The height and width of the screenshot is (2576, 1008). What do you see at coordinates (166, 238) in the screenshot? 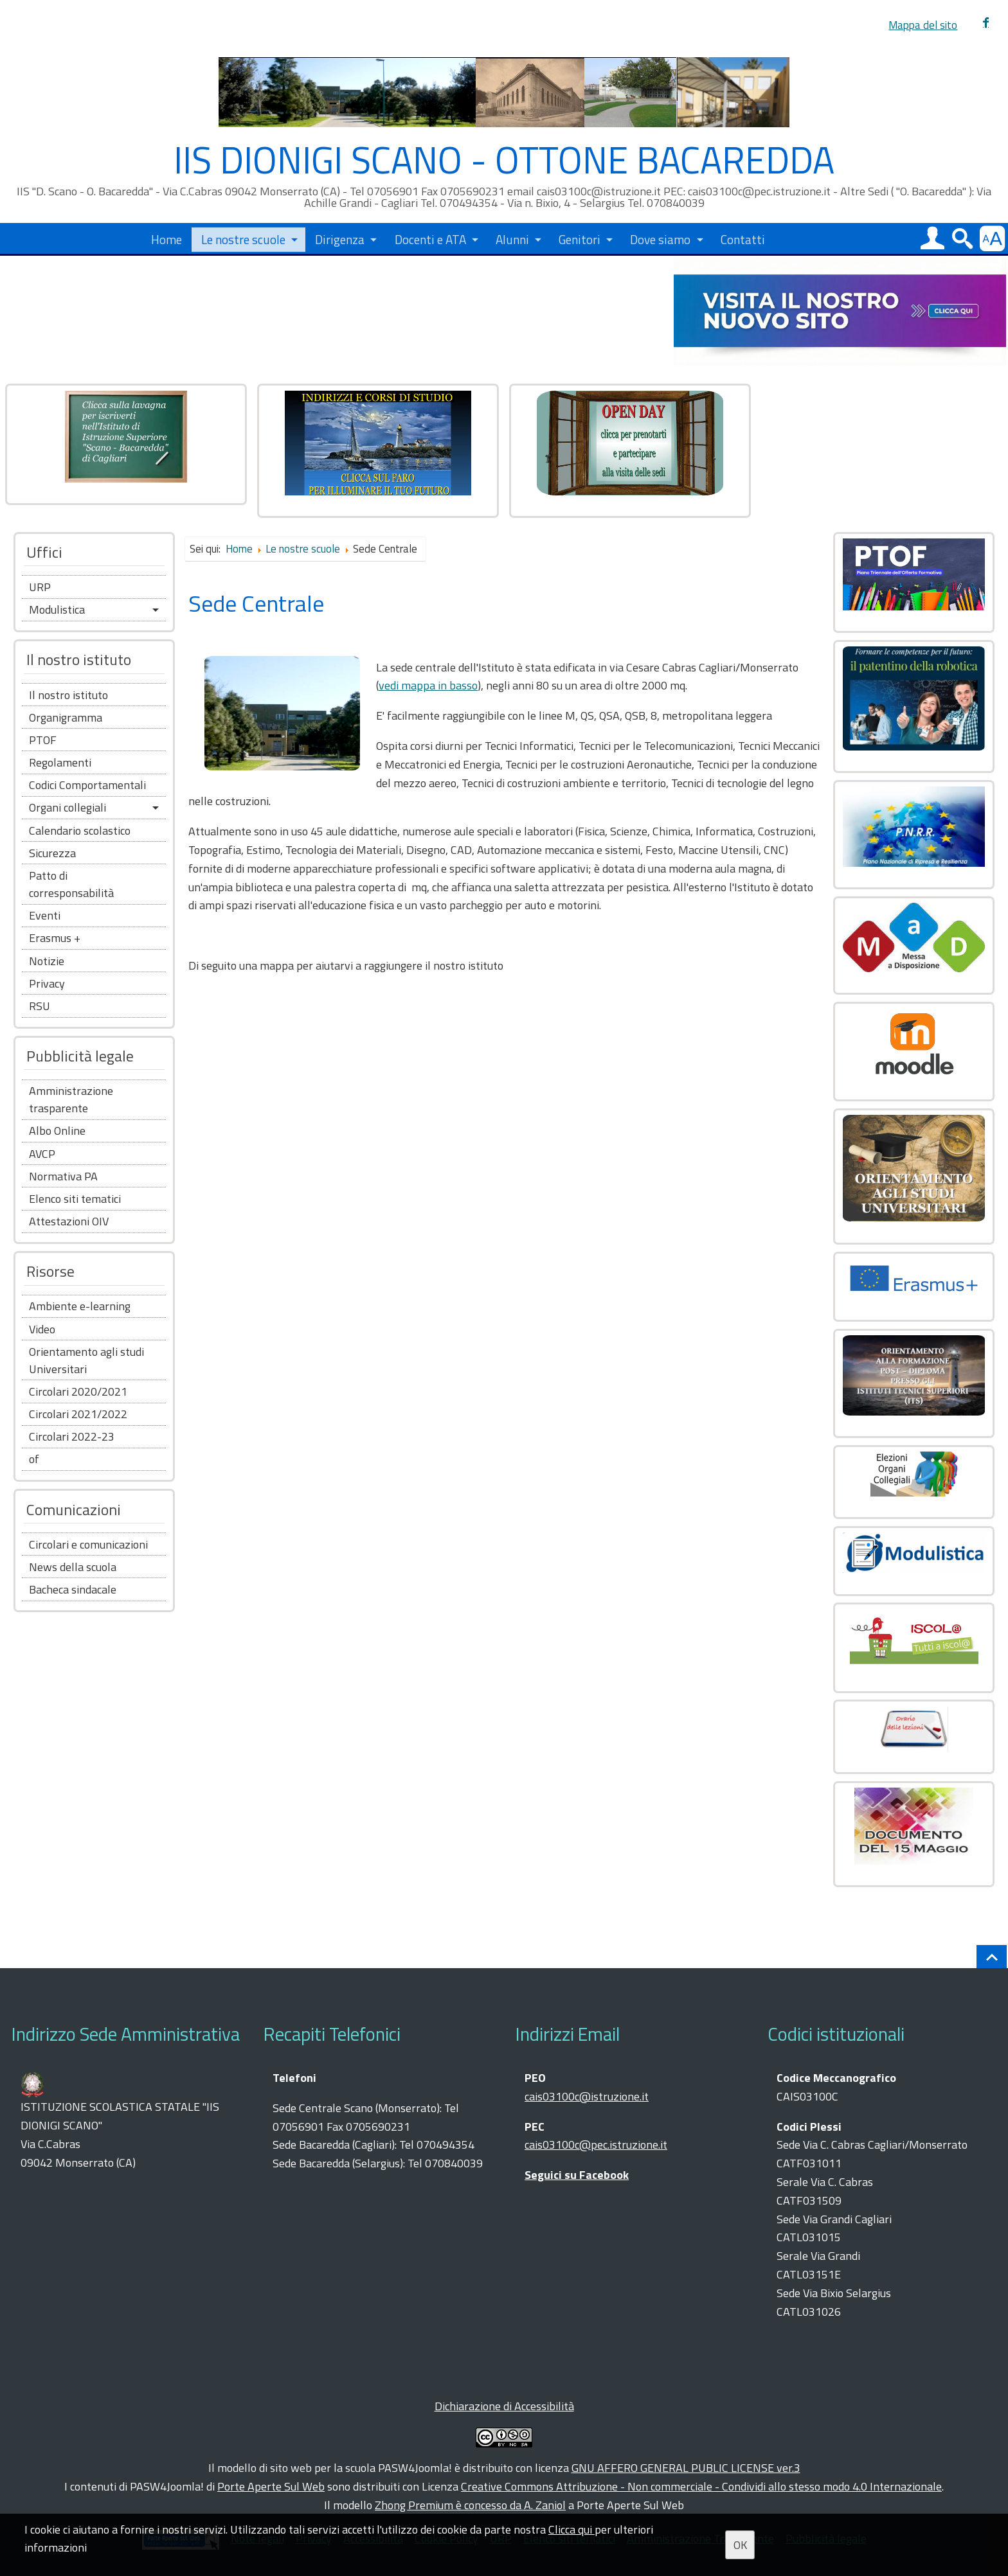
I see `Home` at bounding box center [166, 238].